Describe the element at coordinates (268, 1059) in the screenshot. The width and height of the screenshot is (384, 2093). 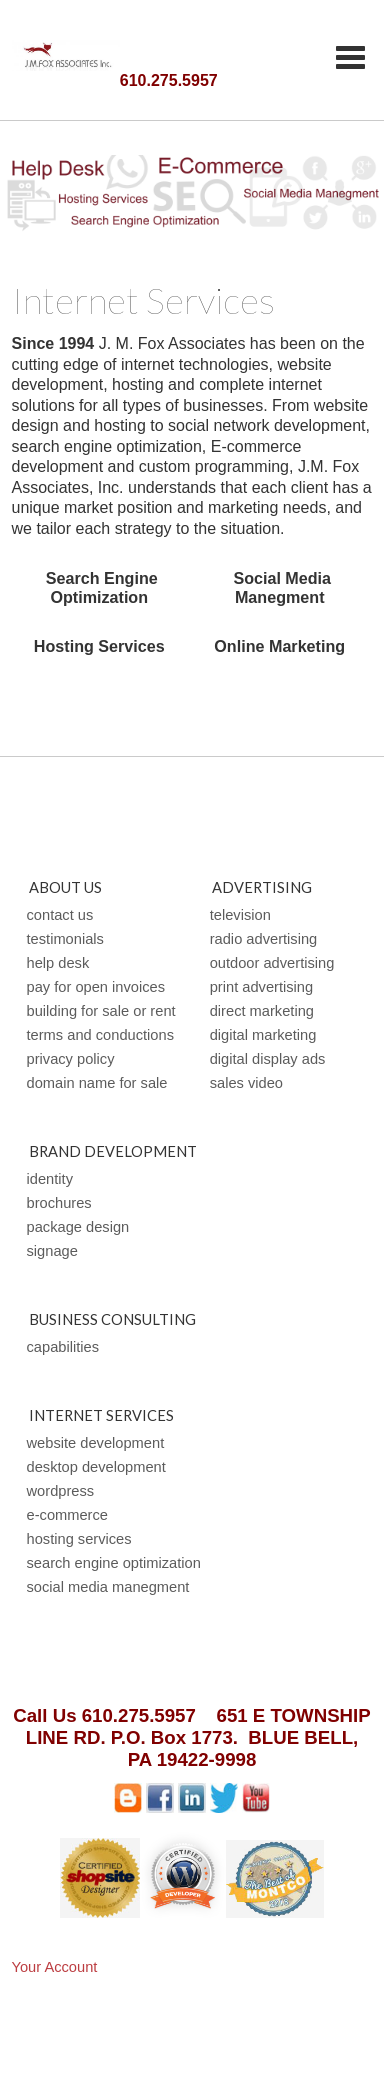
I see `Digital Display Ads` at that location.